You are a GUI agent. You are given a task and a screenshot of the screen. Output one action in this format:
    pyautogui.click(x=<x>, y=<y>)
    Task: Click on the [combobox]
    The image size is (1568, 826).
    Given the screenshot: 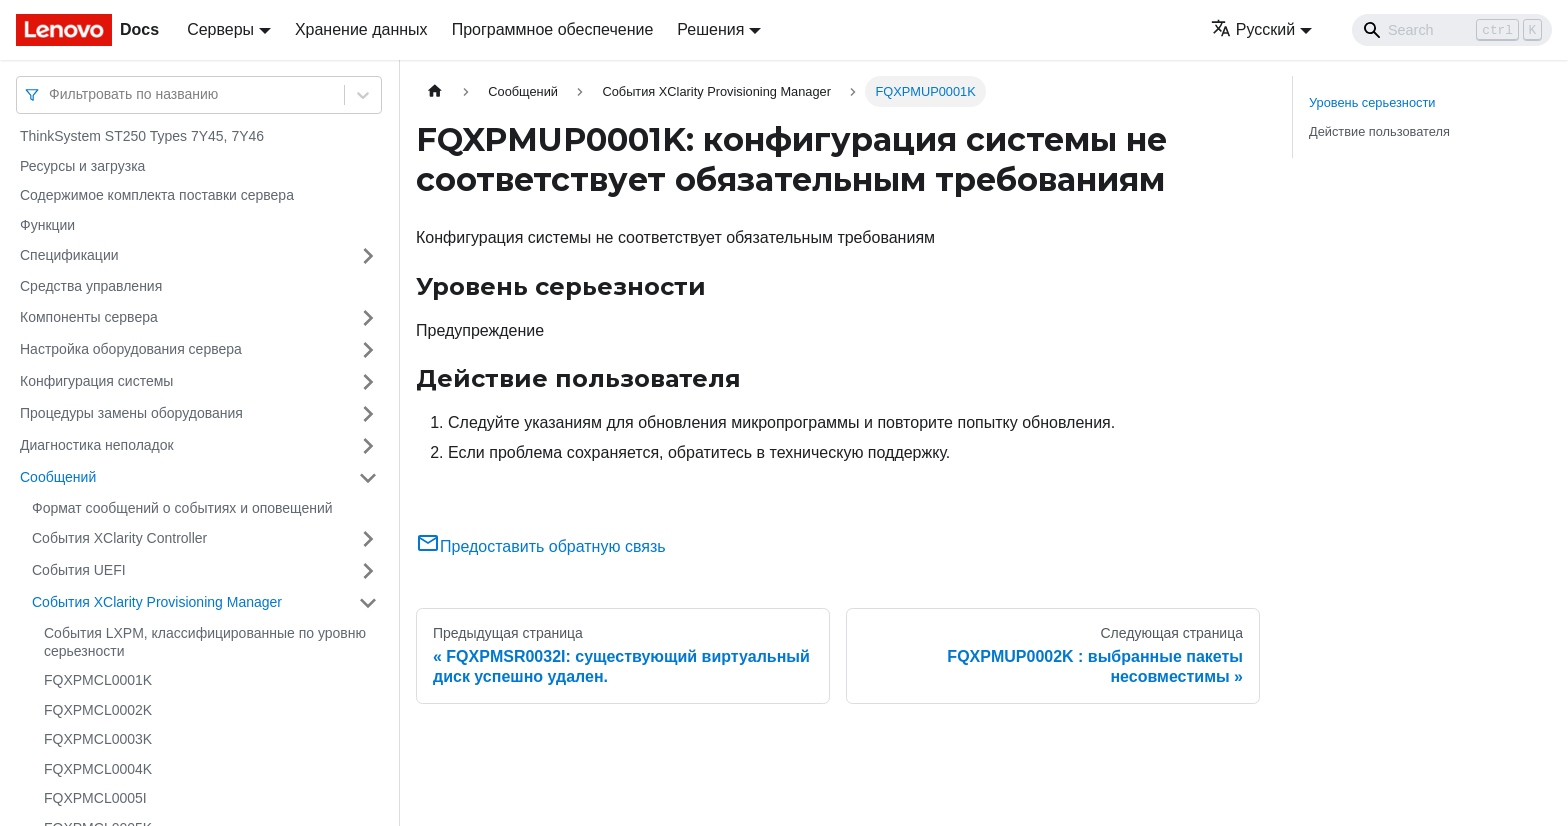 What is the action you would take?
    pyautogui.click(x=51, y=94)
    